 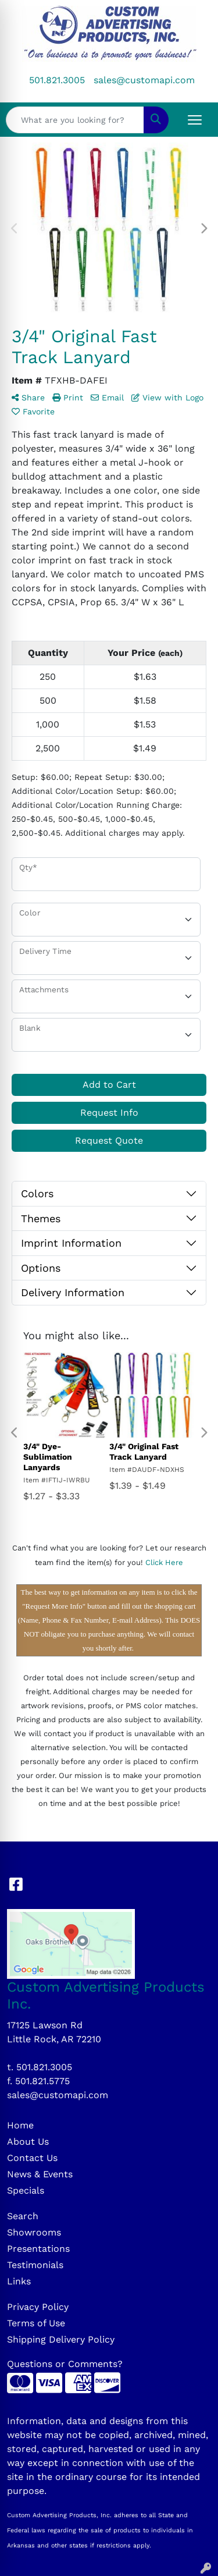 I want to click on Presentations, so click(x=38, y=2248).